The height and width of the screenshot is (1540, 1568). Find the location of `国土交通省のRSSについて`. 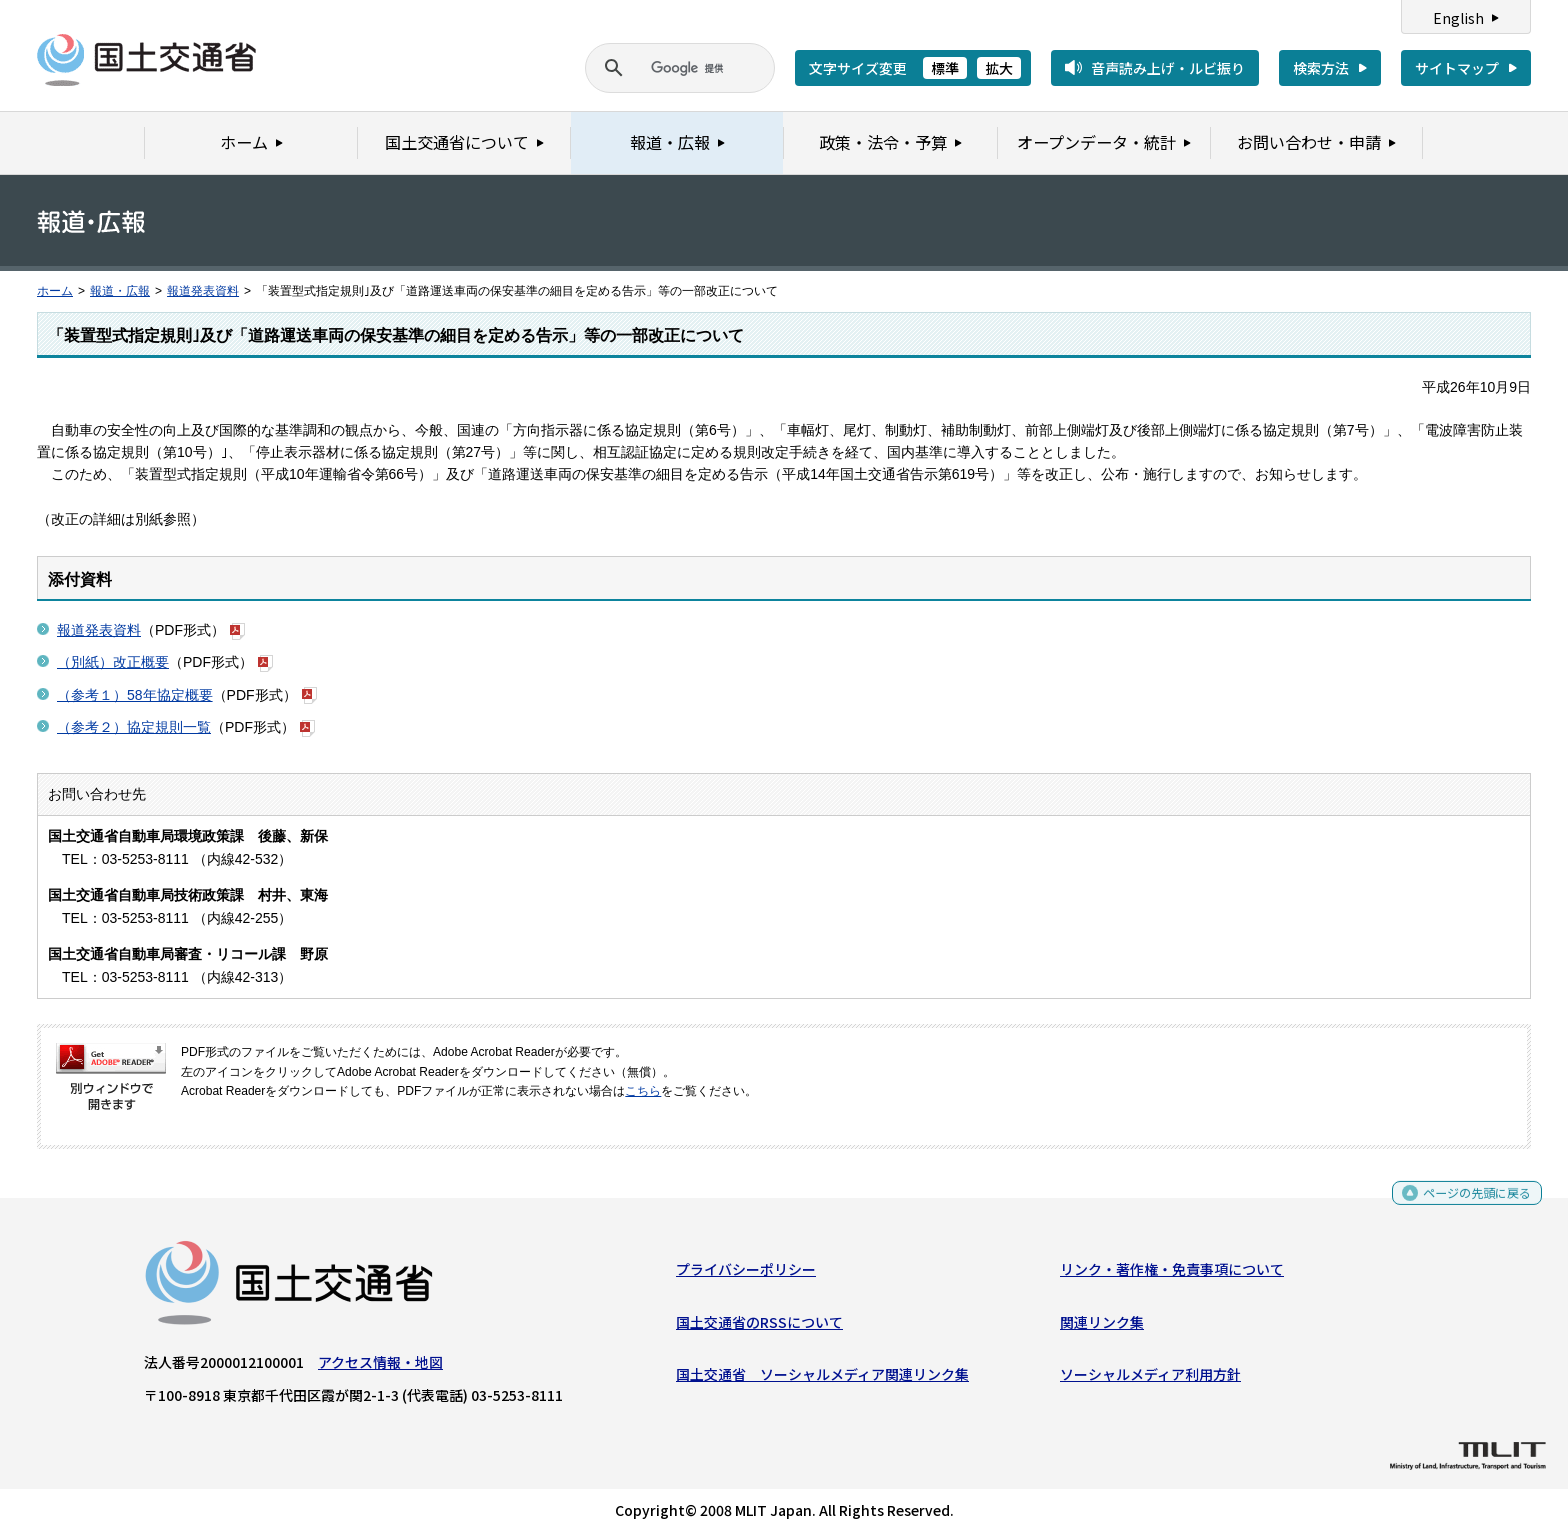

国土交通省のRSSについて is located at coordinates (759, 1327).